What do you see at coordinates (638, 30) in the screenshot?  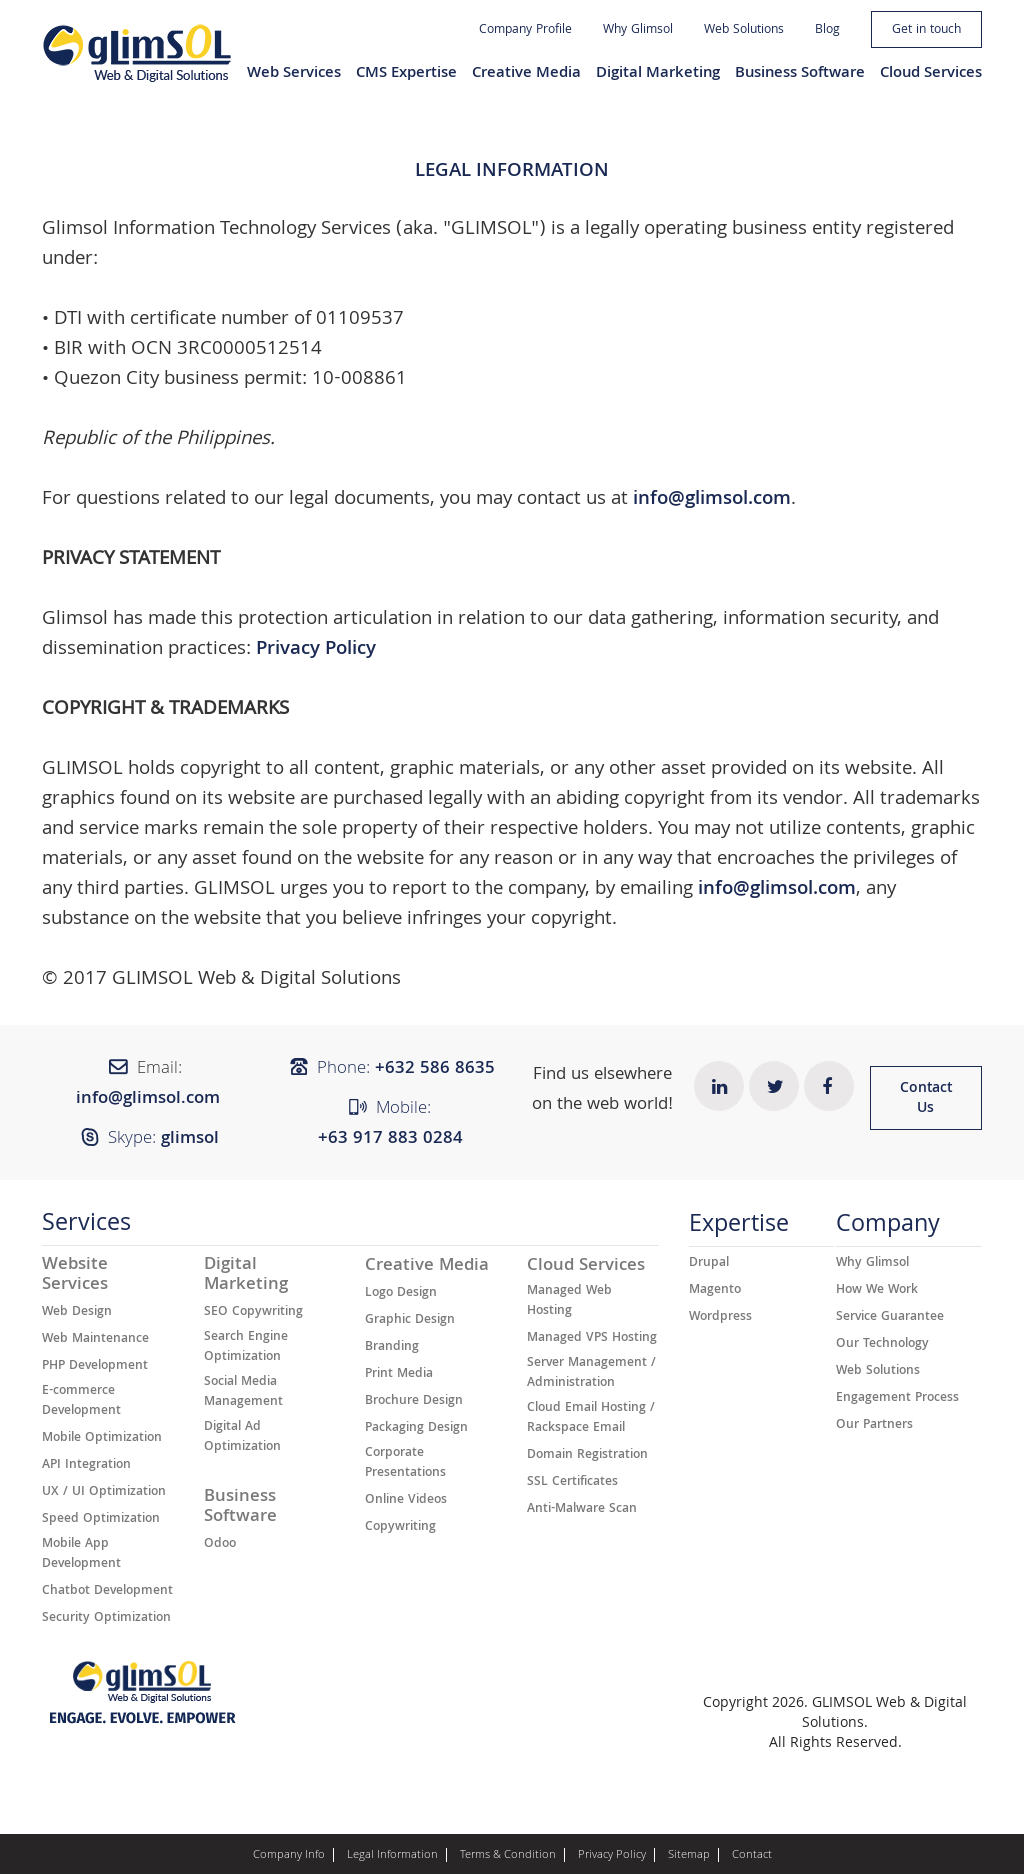 I see `Why Glimsol` at bounding box center [638, 30].